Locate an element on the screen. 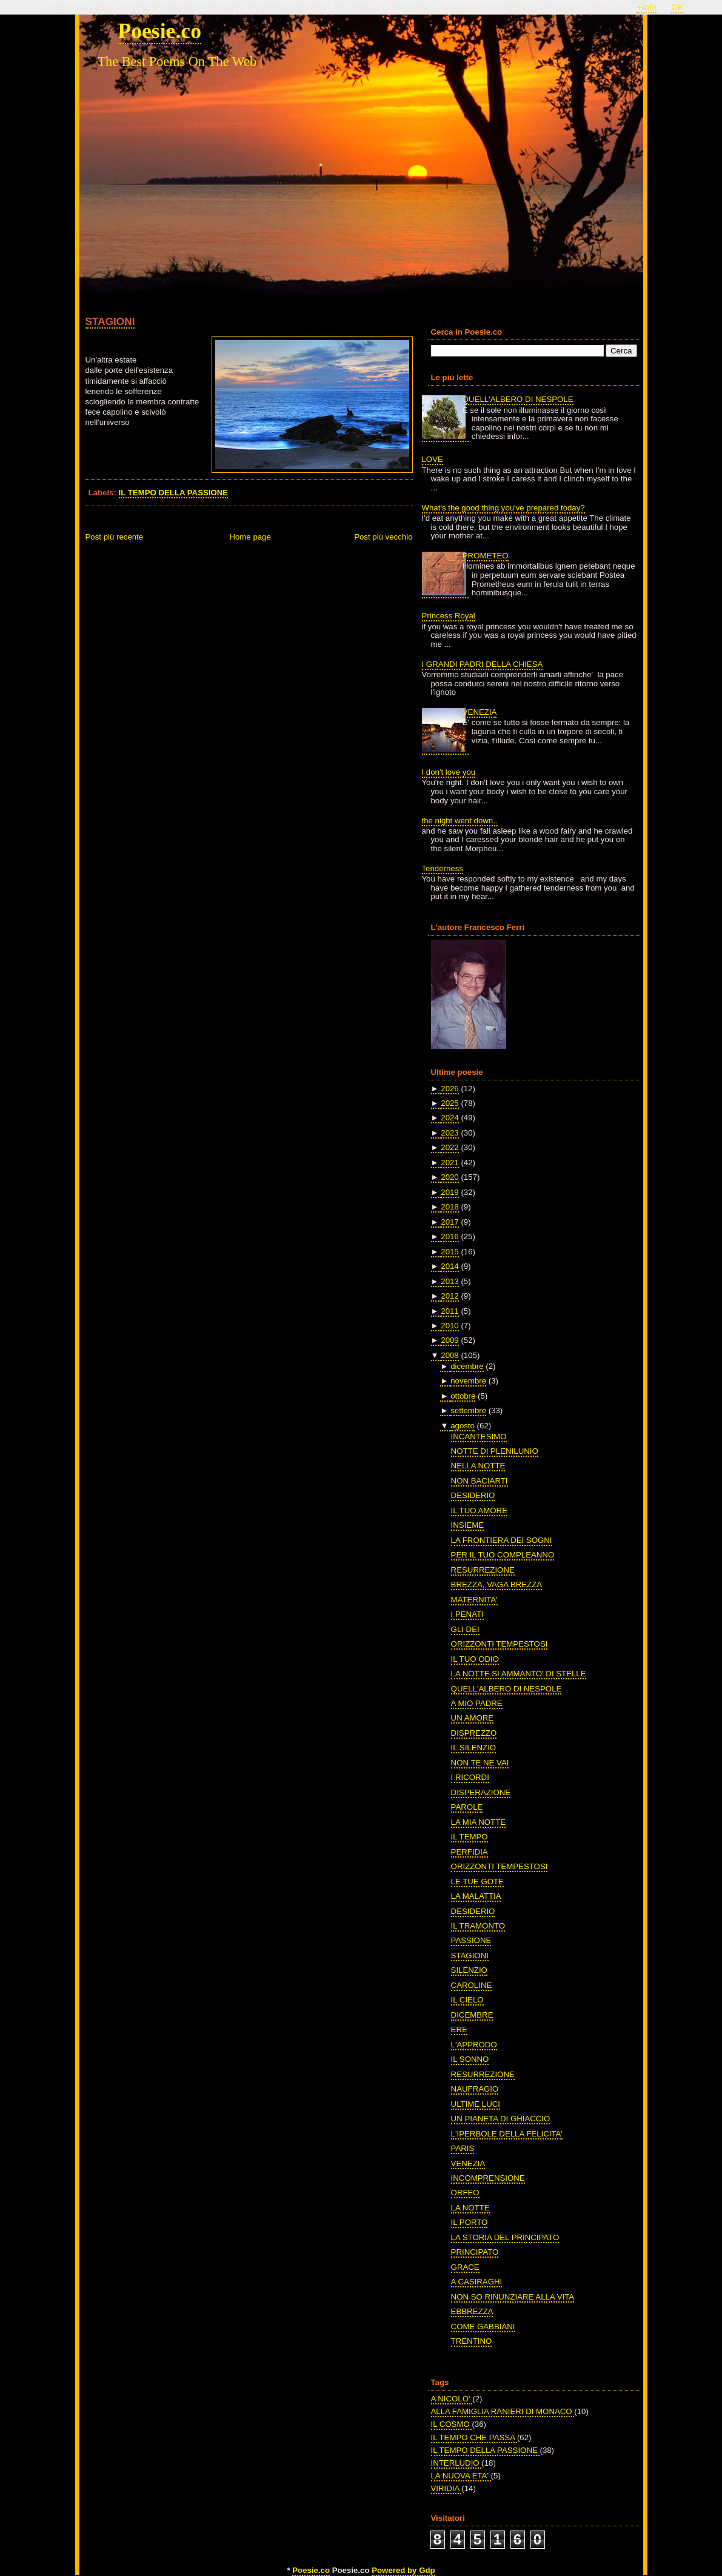 The image size is (722, 2576). 2020 is located at coordinates (449, 1177).